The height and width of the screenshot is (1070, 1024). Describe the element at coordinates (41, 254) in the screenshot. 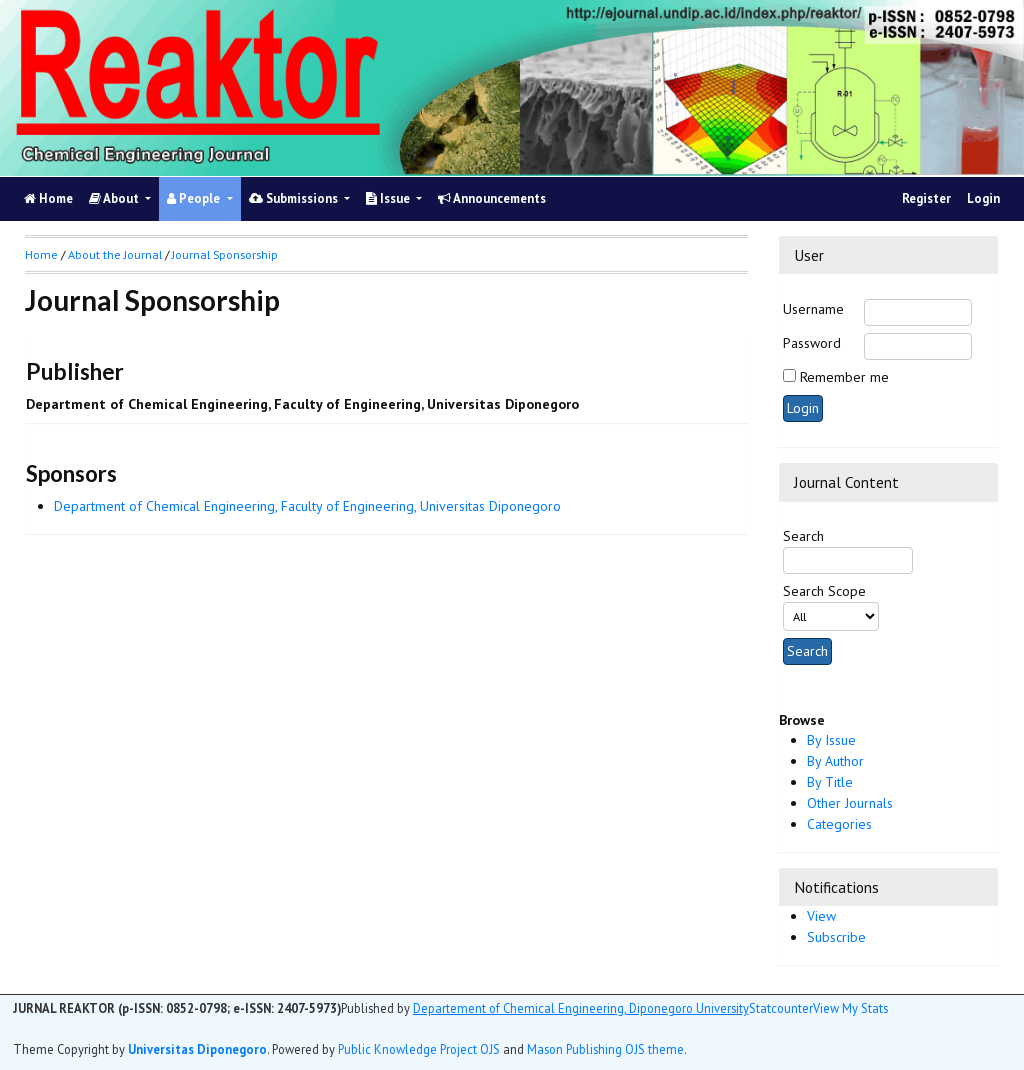

I see `Home [button]` at that location.